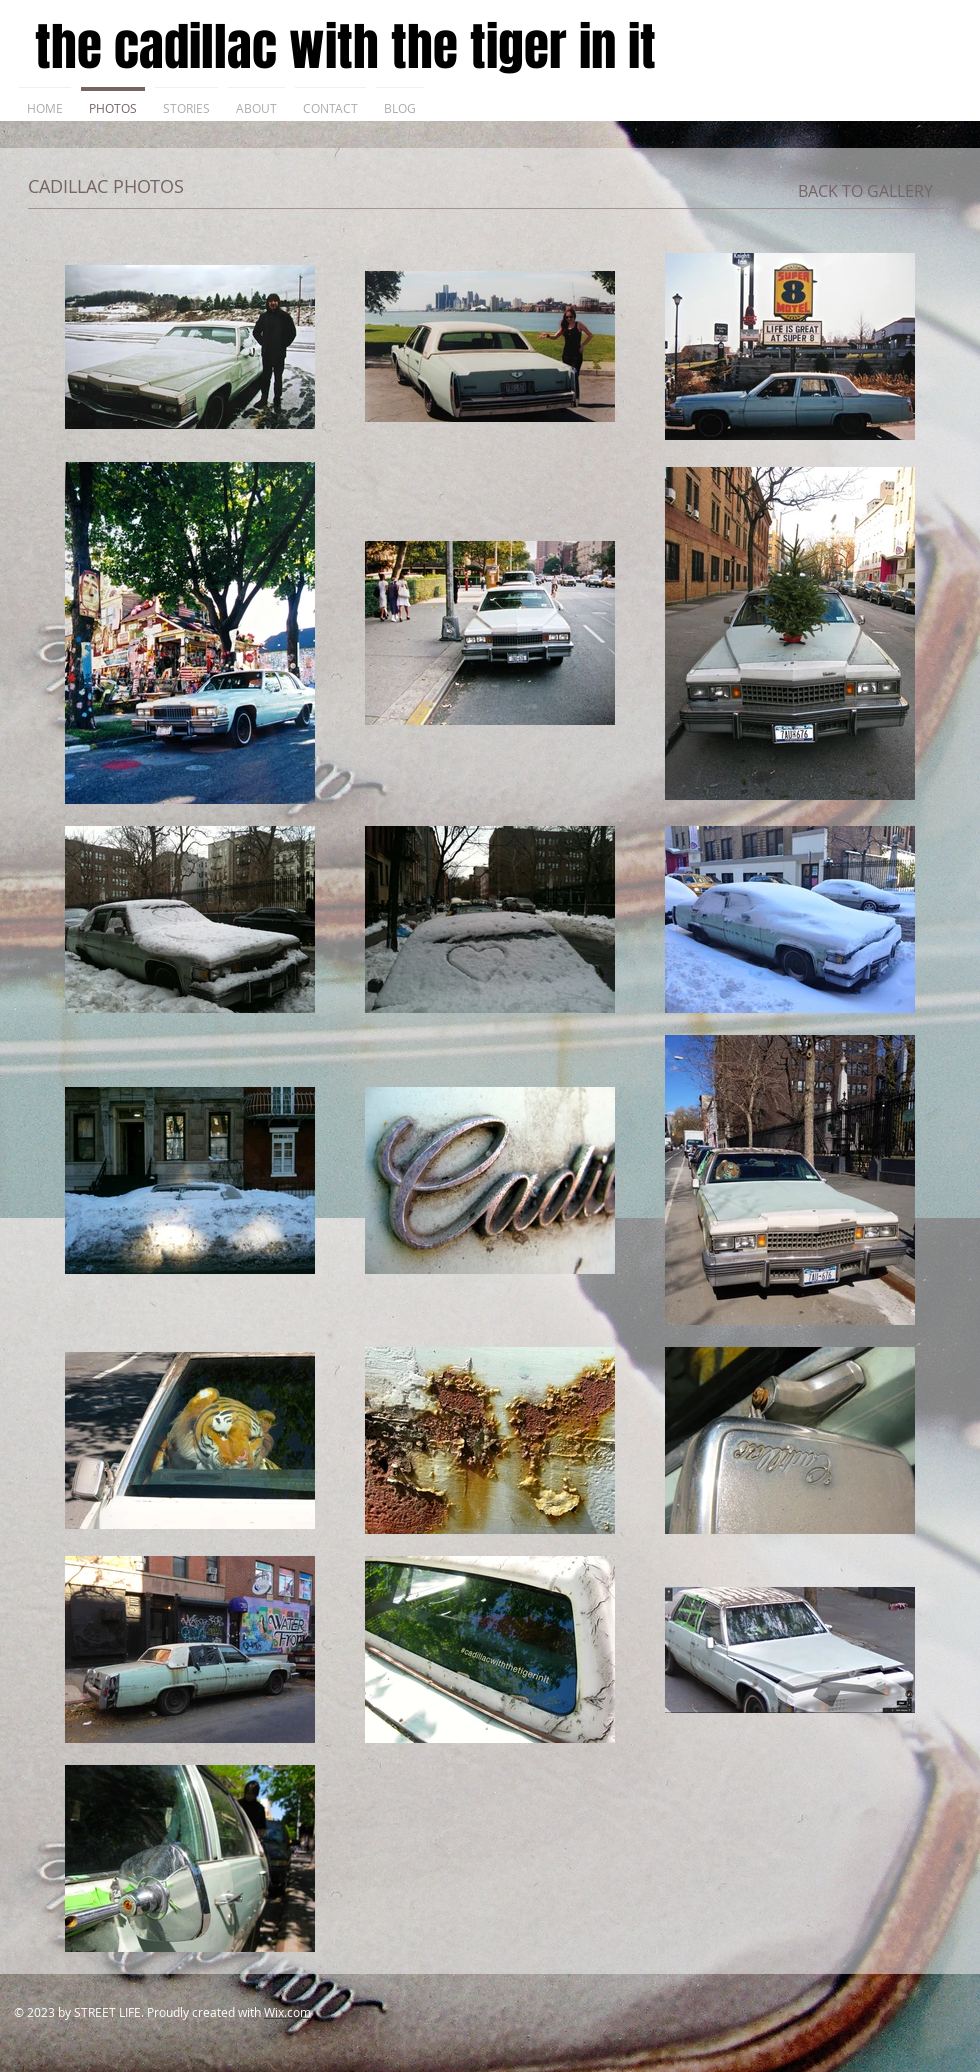  What do you see at coordinates (865, 191) in the screenshot?
I see `[BACK TO GALLERY]` at bounding box center [865, 191].